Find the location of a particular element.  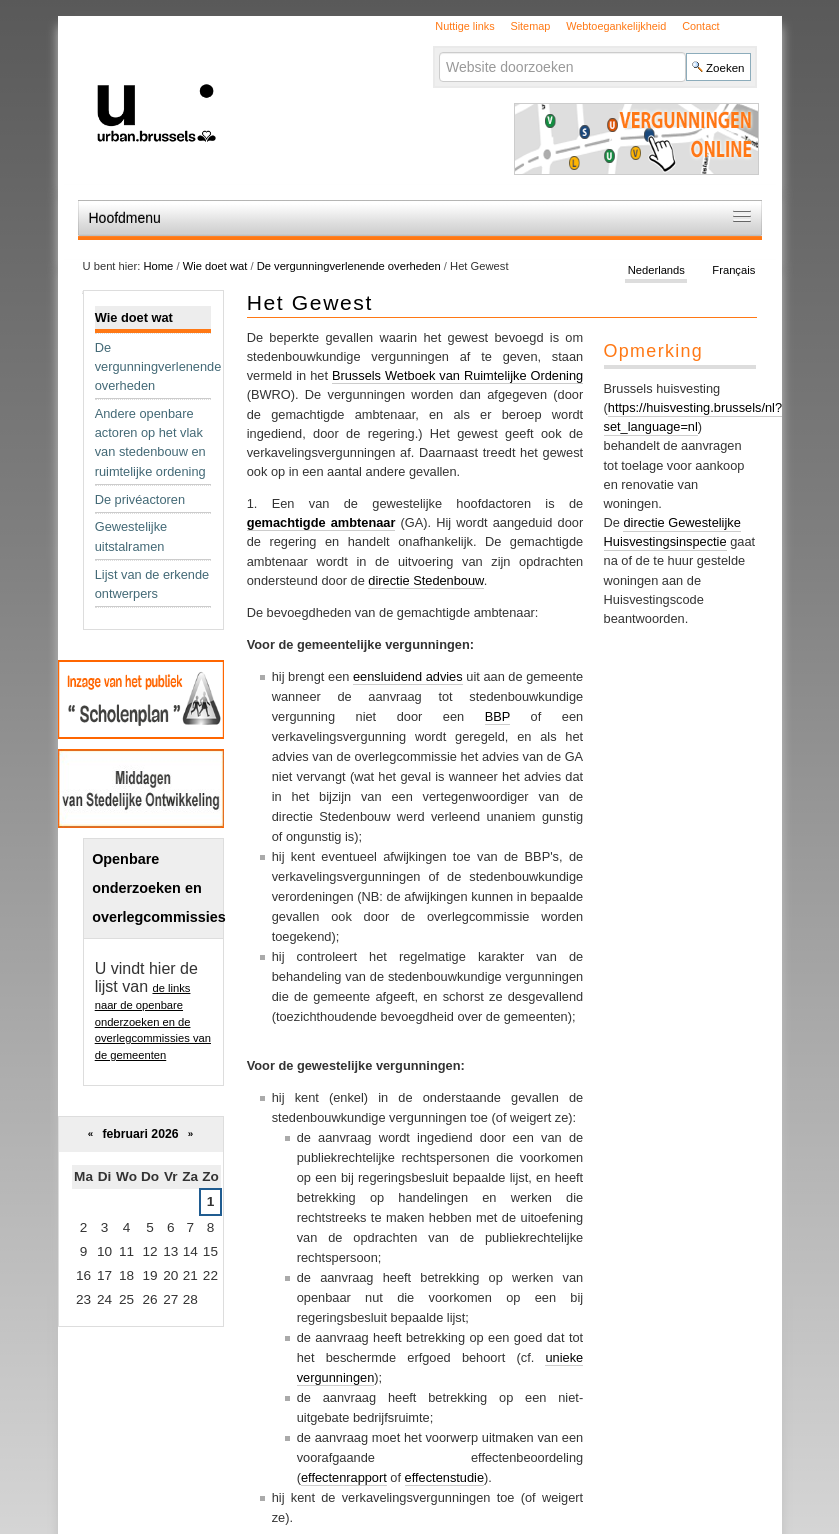

Brussels Wetboek van Ruimtelijke Ordening is located at coordinates (457, 375).